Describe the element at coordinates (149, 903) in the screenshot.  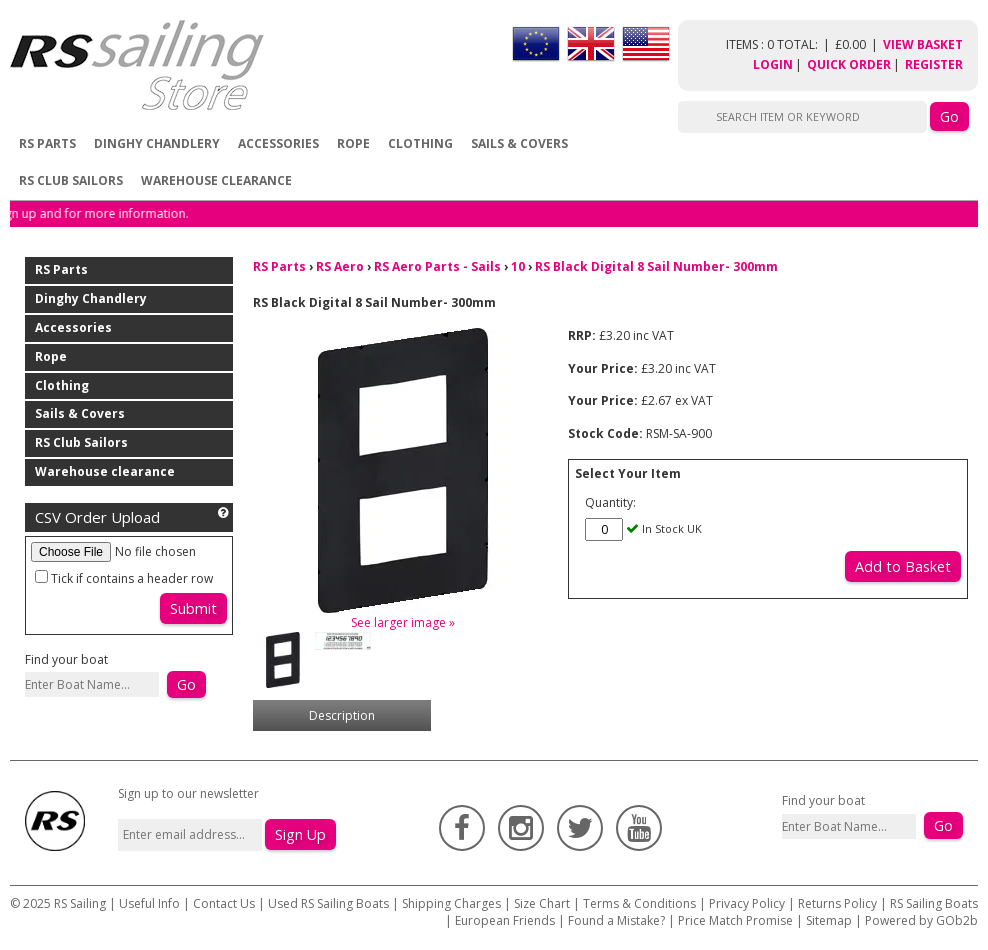
I see `Useful Info` at that location.